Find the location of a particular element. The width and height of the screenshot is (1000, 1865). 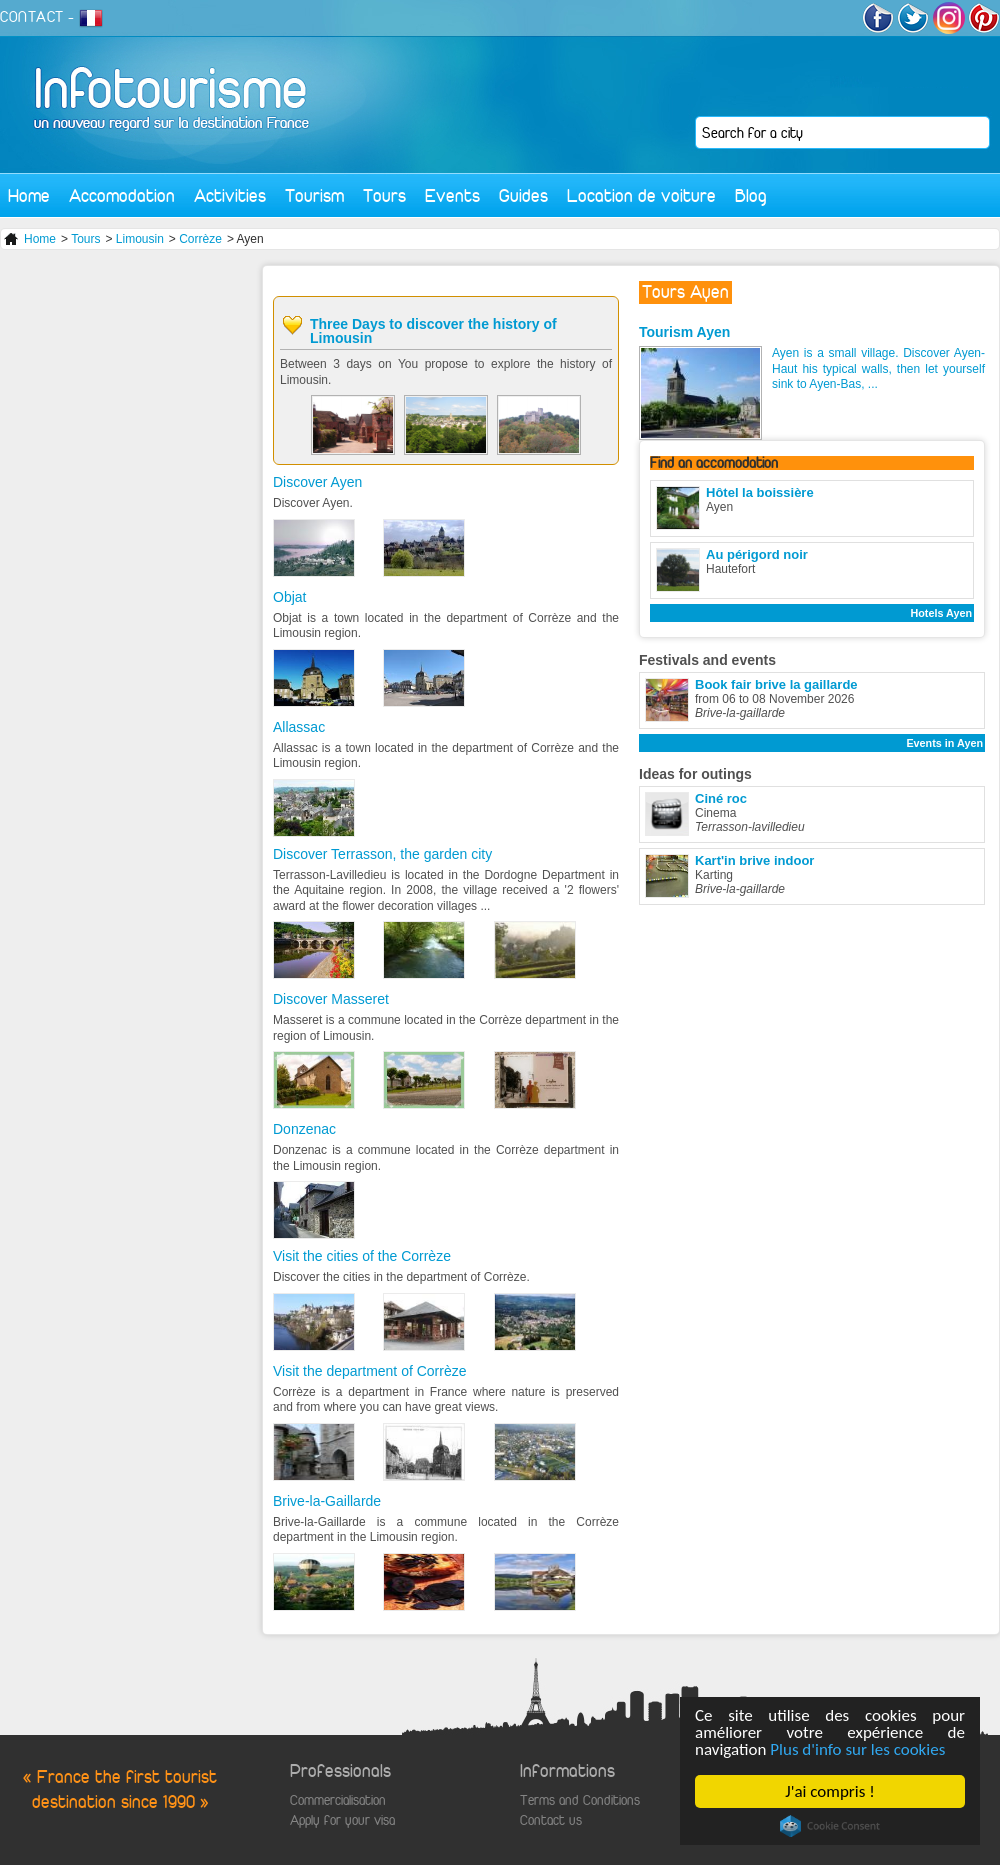

Cookie Consent plugin for the EU cookie law is located at coordinates (830, 1826).